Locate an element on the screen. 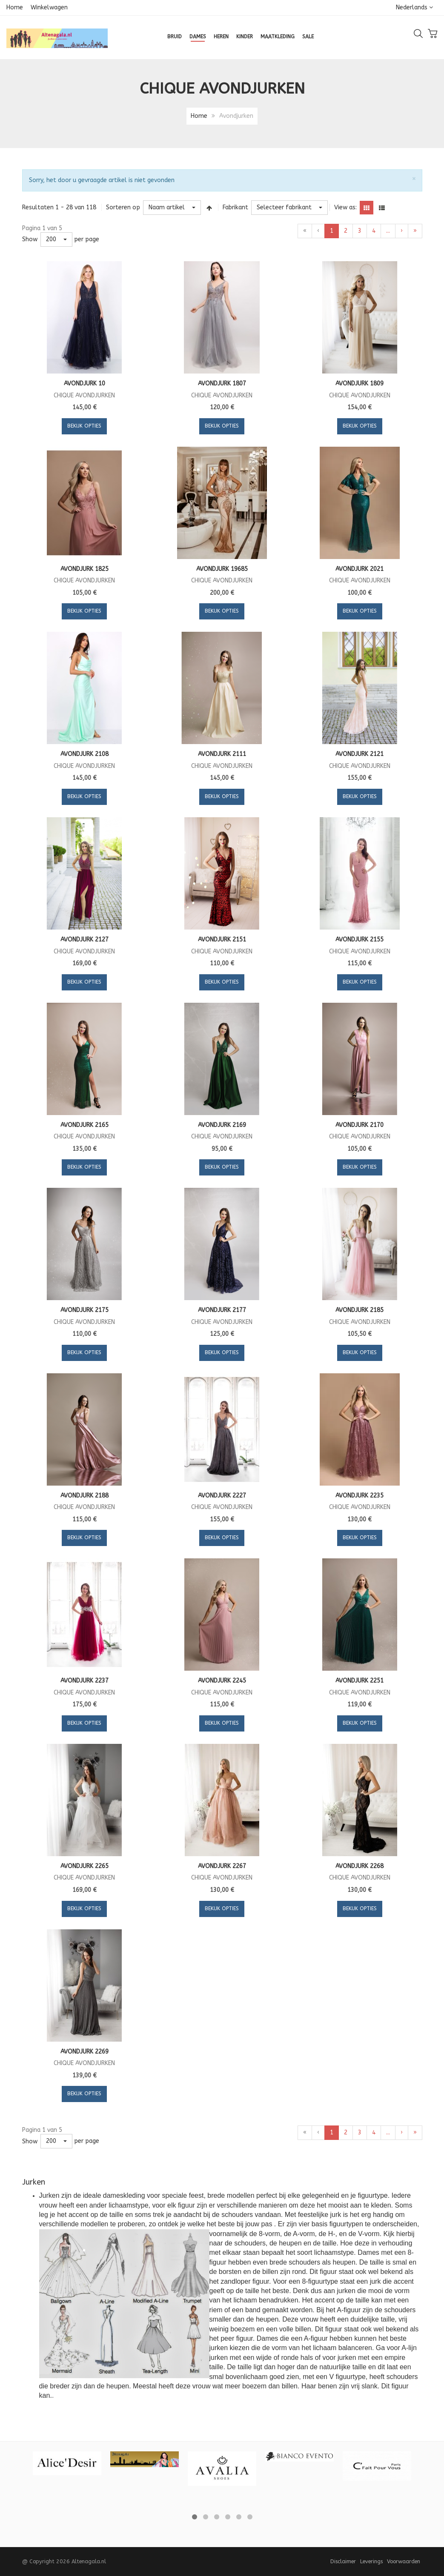 The image size is (444, 2576). Disclaimer is located at coordinates (343, 2561).